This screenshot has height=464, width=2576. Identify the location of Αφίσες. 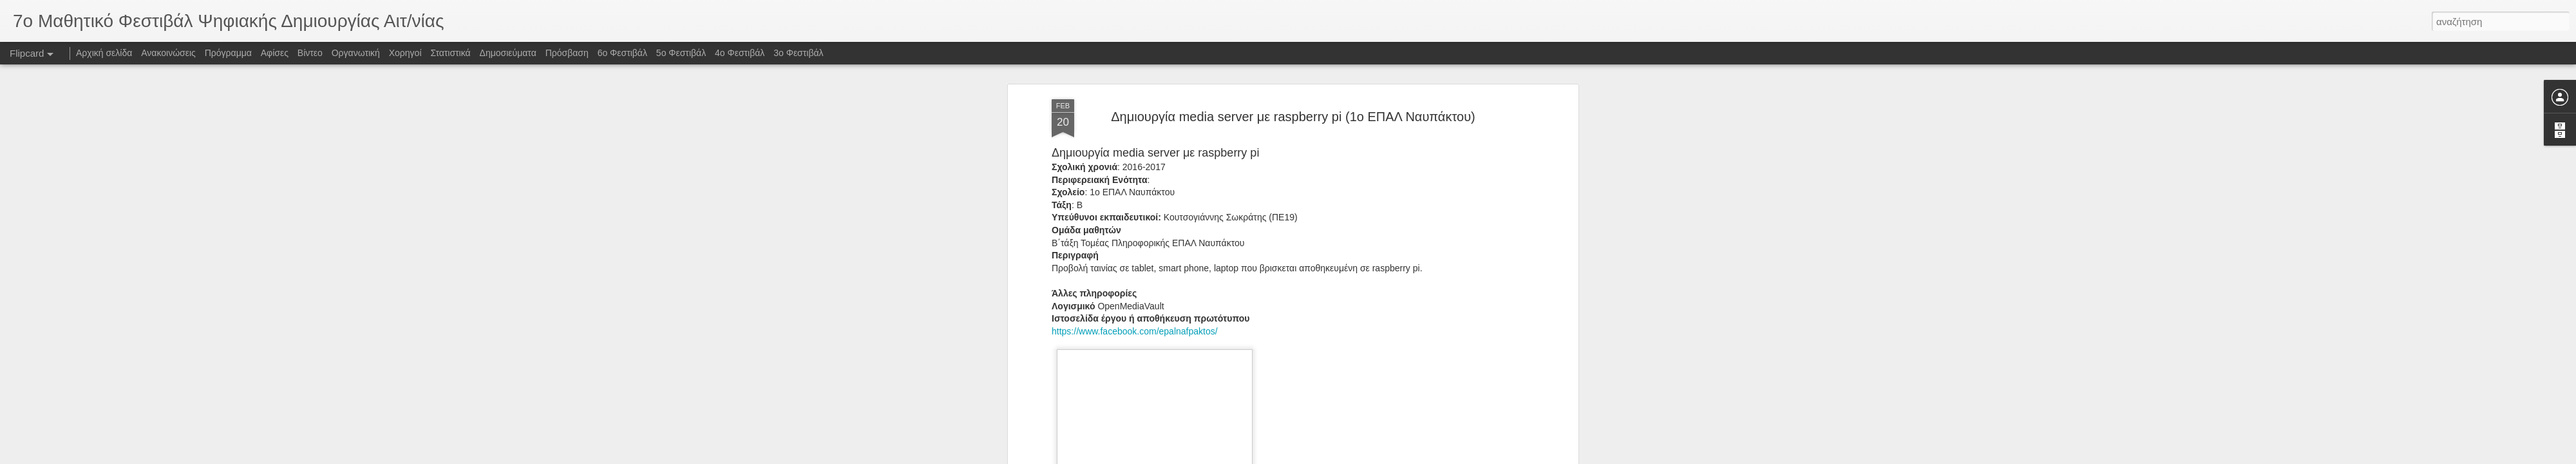
(275, 53).